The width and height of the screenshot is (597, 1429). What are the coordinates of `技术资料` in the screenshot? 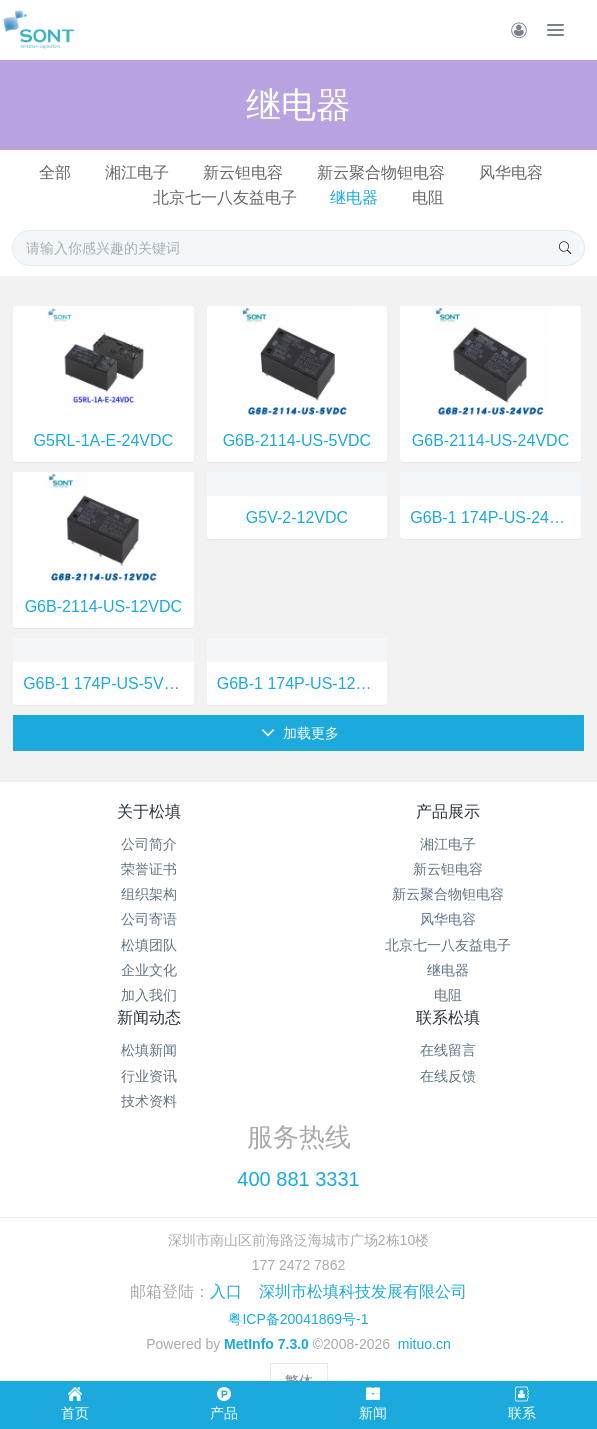 It's located at (149, 1101).